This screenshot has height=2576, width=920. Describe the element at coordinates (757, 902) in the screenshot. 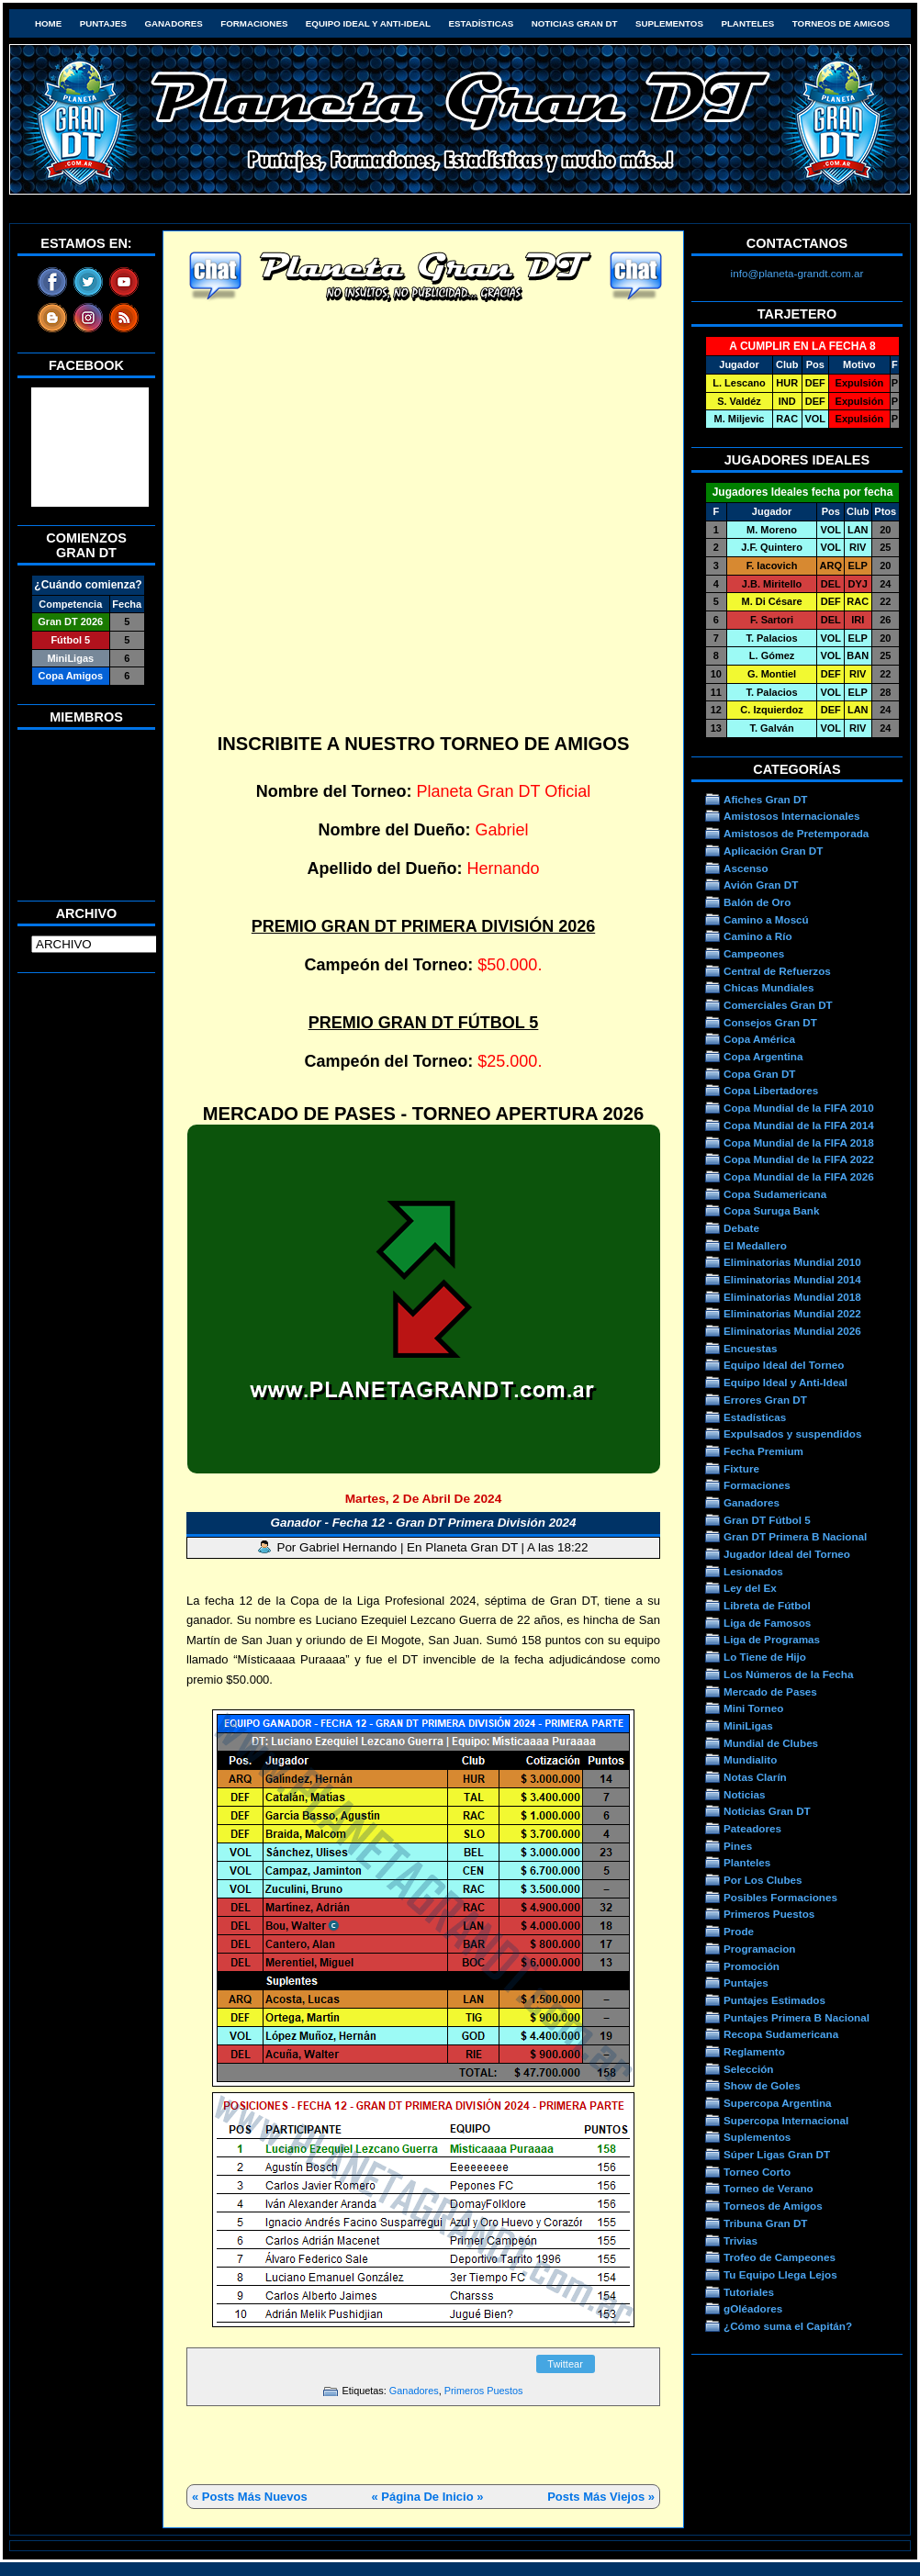

I see `Balón de Oro` at that location.